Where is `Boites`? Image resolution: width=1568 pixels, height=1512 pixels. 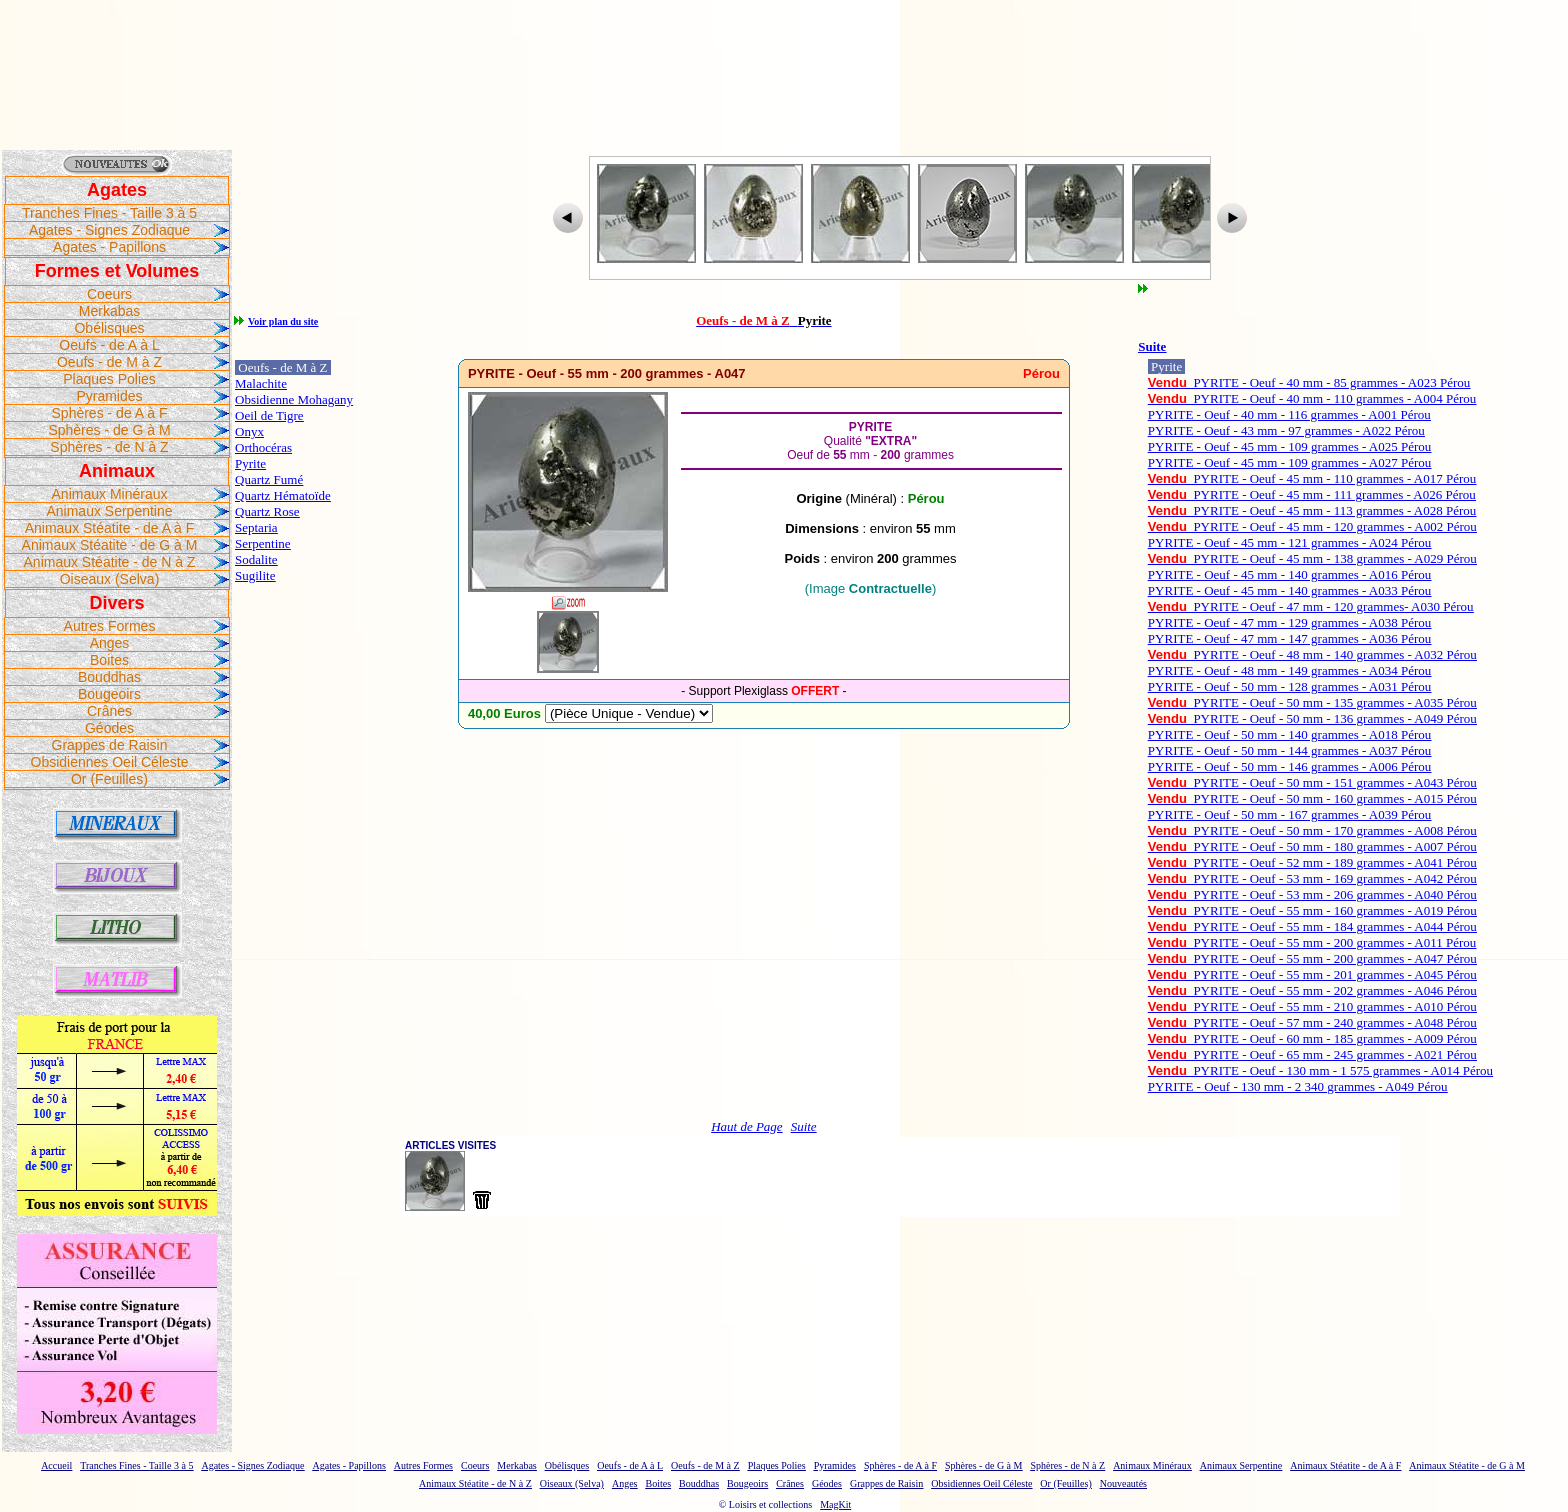
Boites is located at coordinates (109, 660).